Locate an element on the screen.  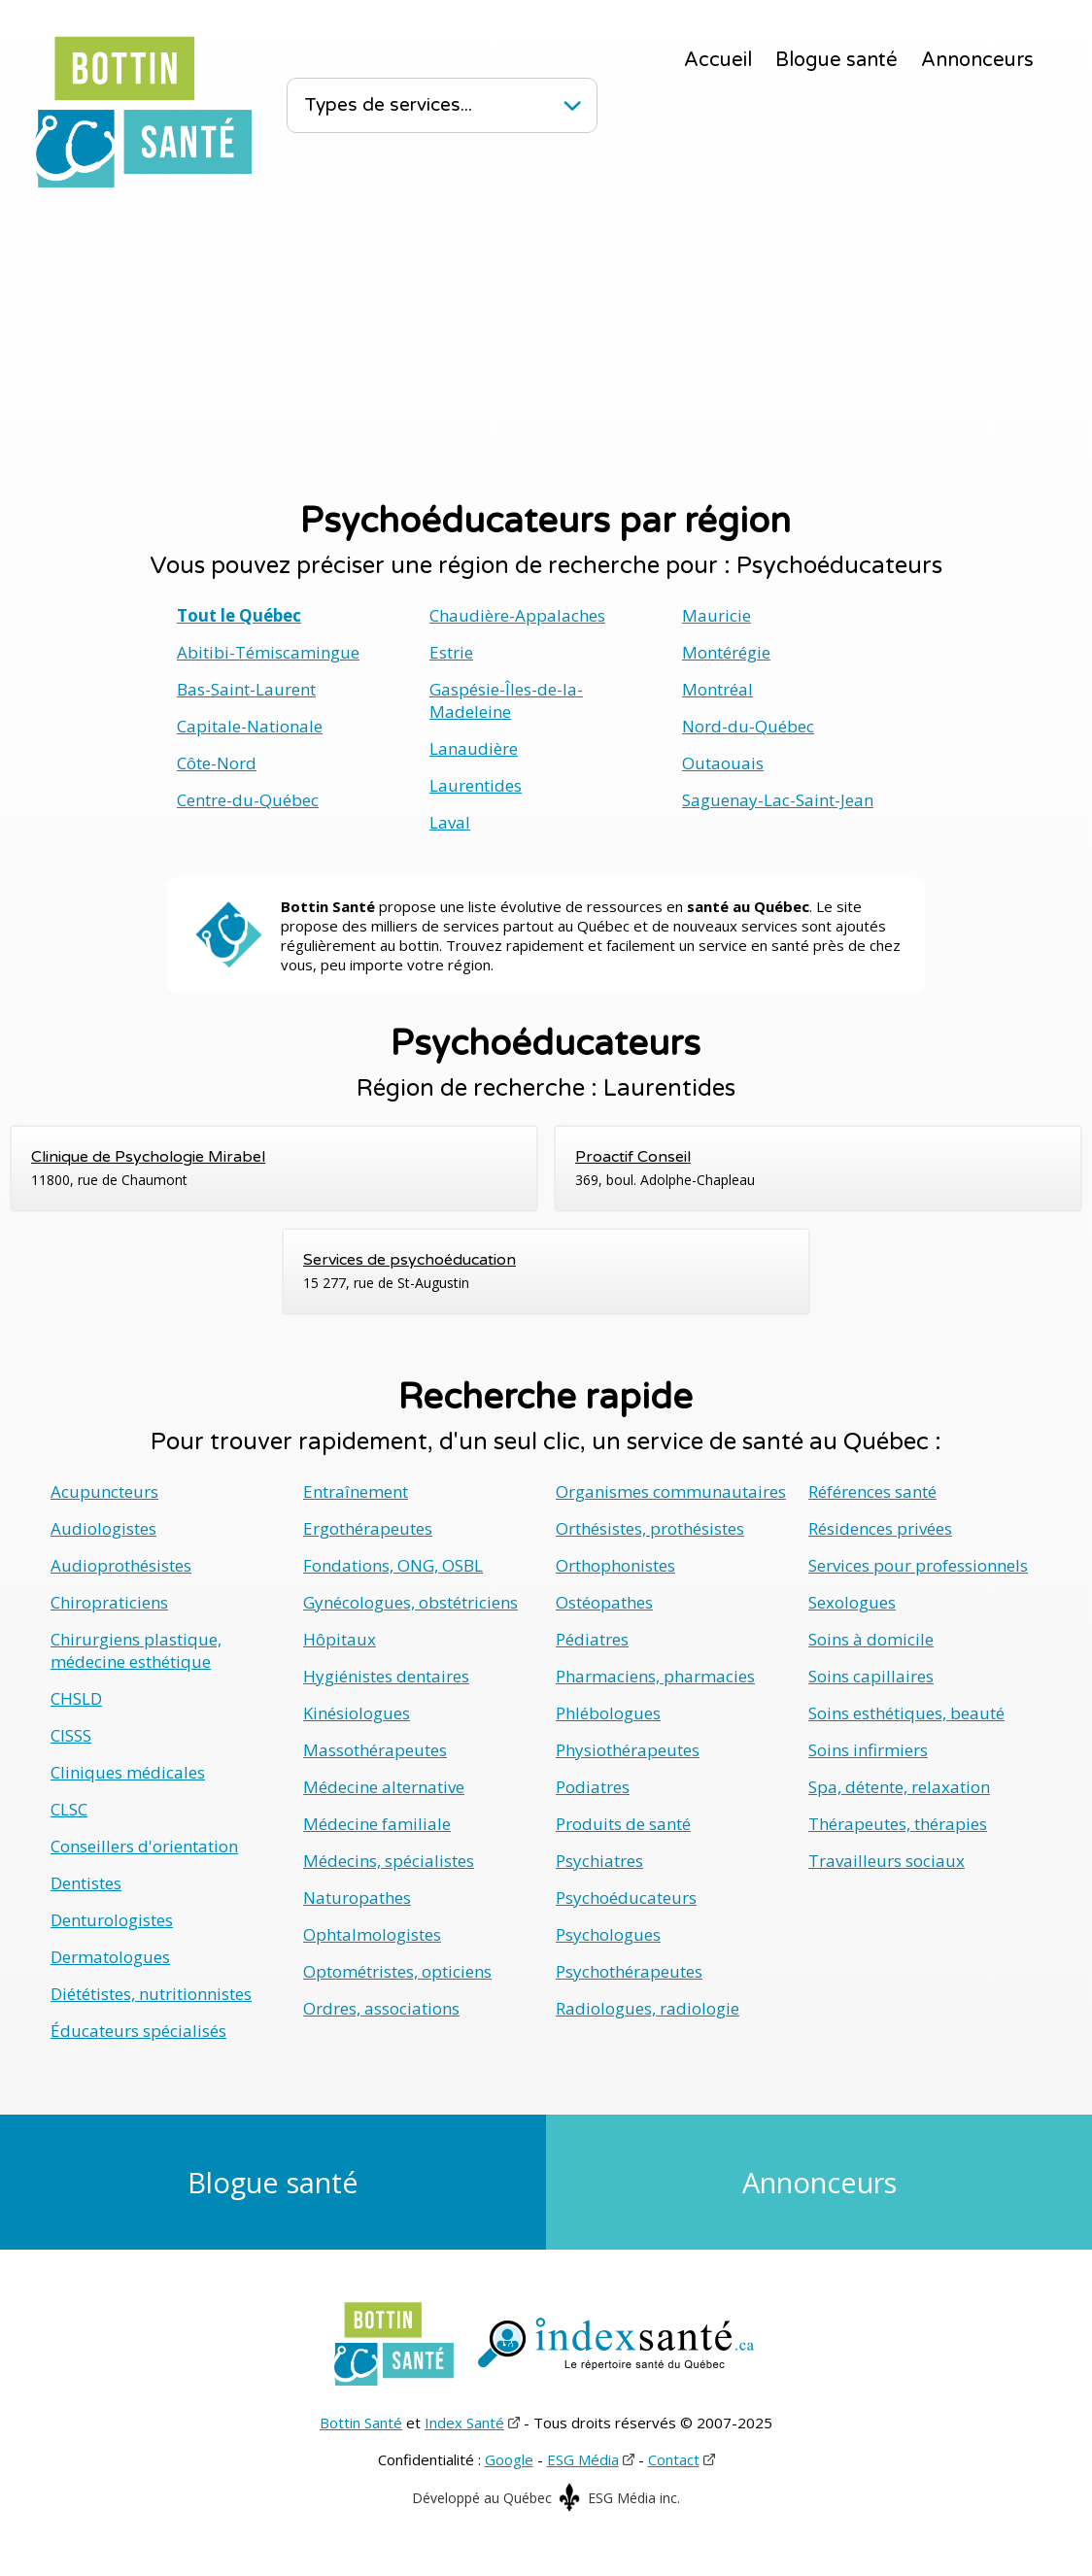
Mauricie is located at coordinates (716, 615).